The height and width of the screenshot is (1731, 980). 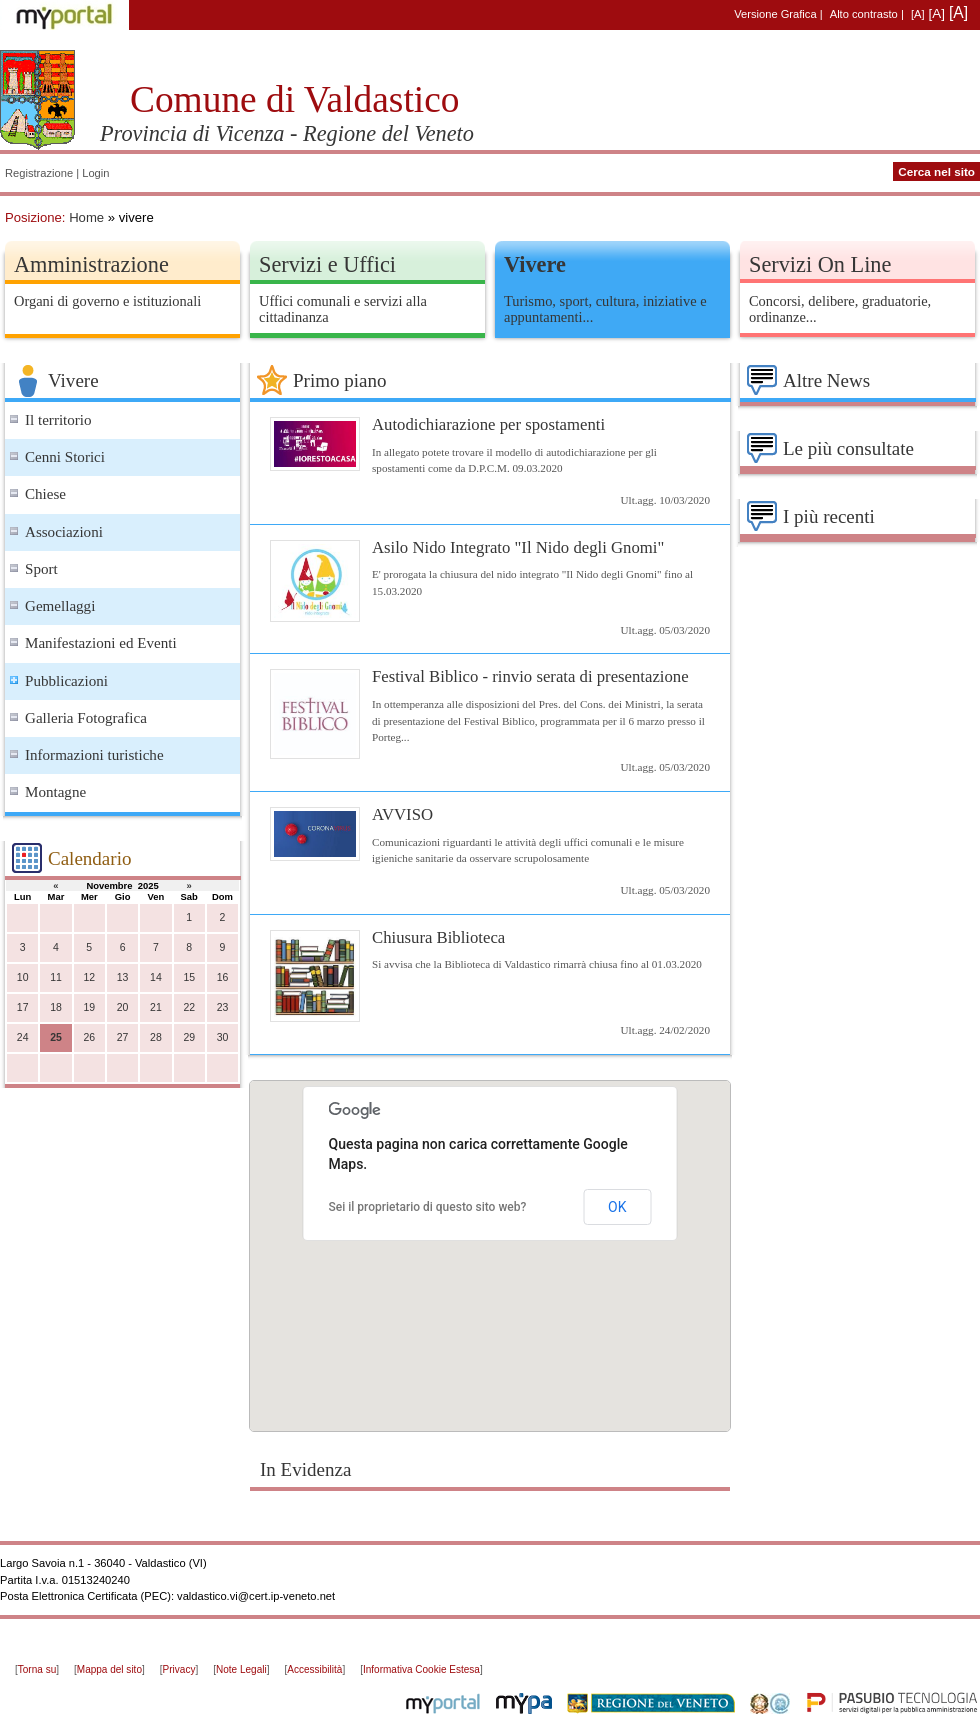 What do you see at coordinates (39, 173) in the screenshot?
I see `Registrazione` at bounding box center [39, 173].